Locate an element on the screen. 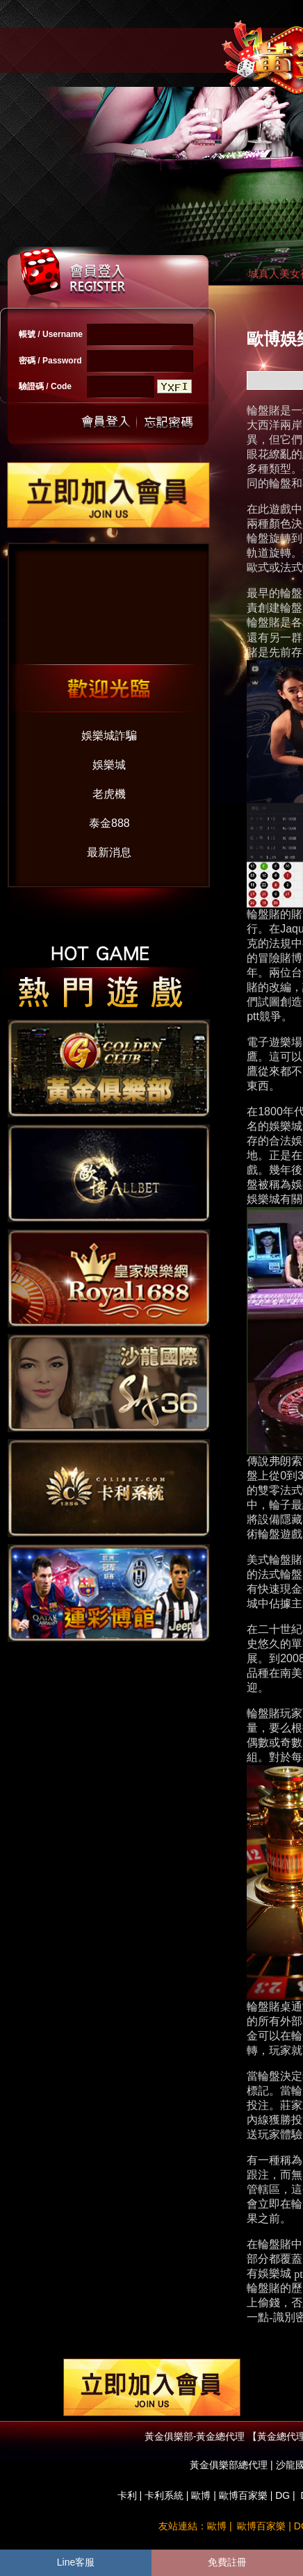 This screenshot has width=303, height=2576. 歐博百家樂 is located at coordinates (243, 2495).